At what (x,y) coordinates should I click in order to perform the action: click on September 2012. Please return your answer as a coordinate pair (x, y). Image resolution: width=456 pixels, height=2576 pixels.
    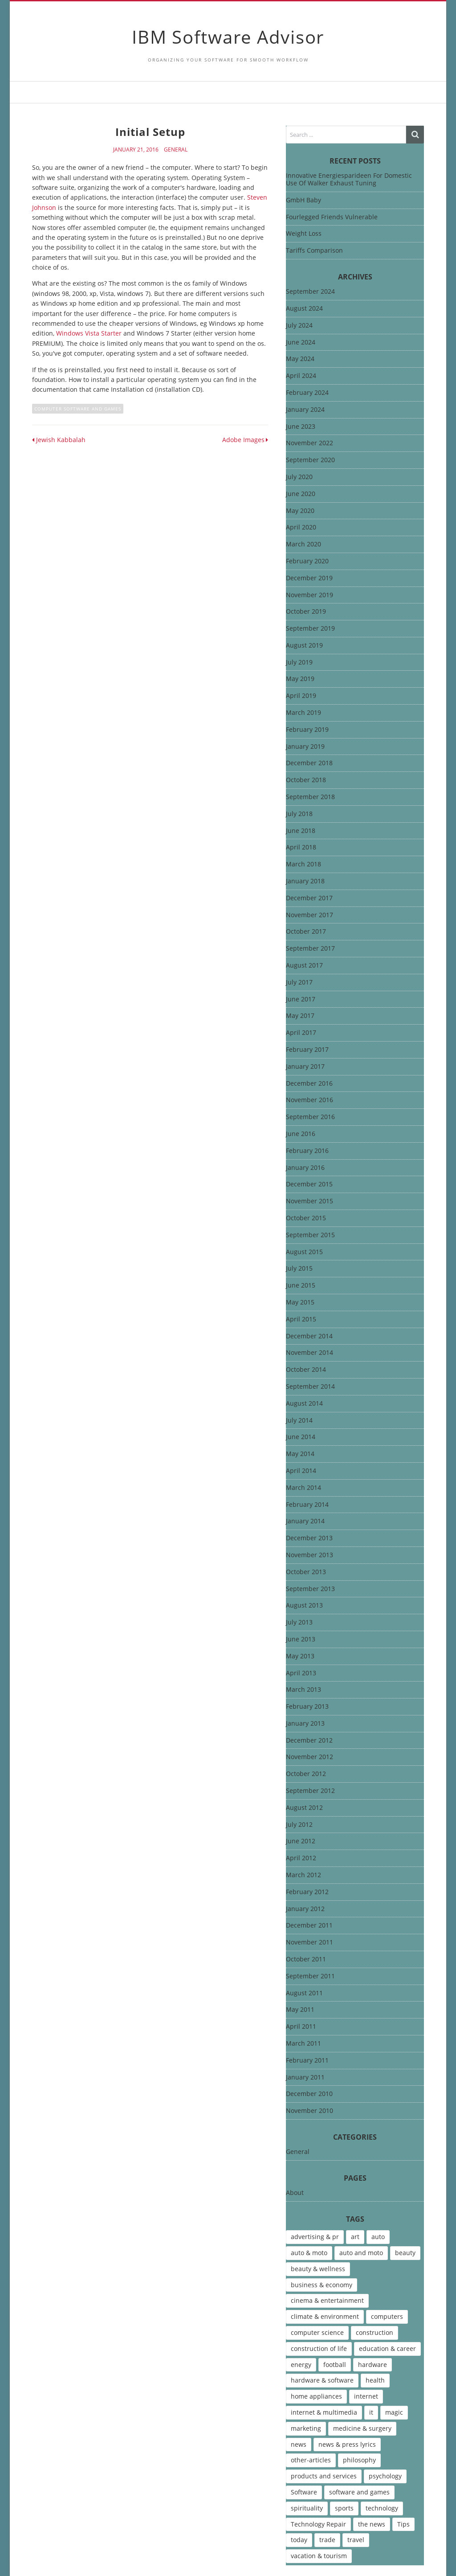
    Looking at the image, I should click on (310, 1791).